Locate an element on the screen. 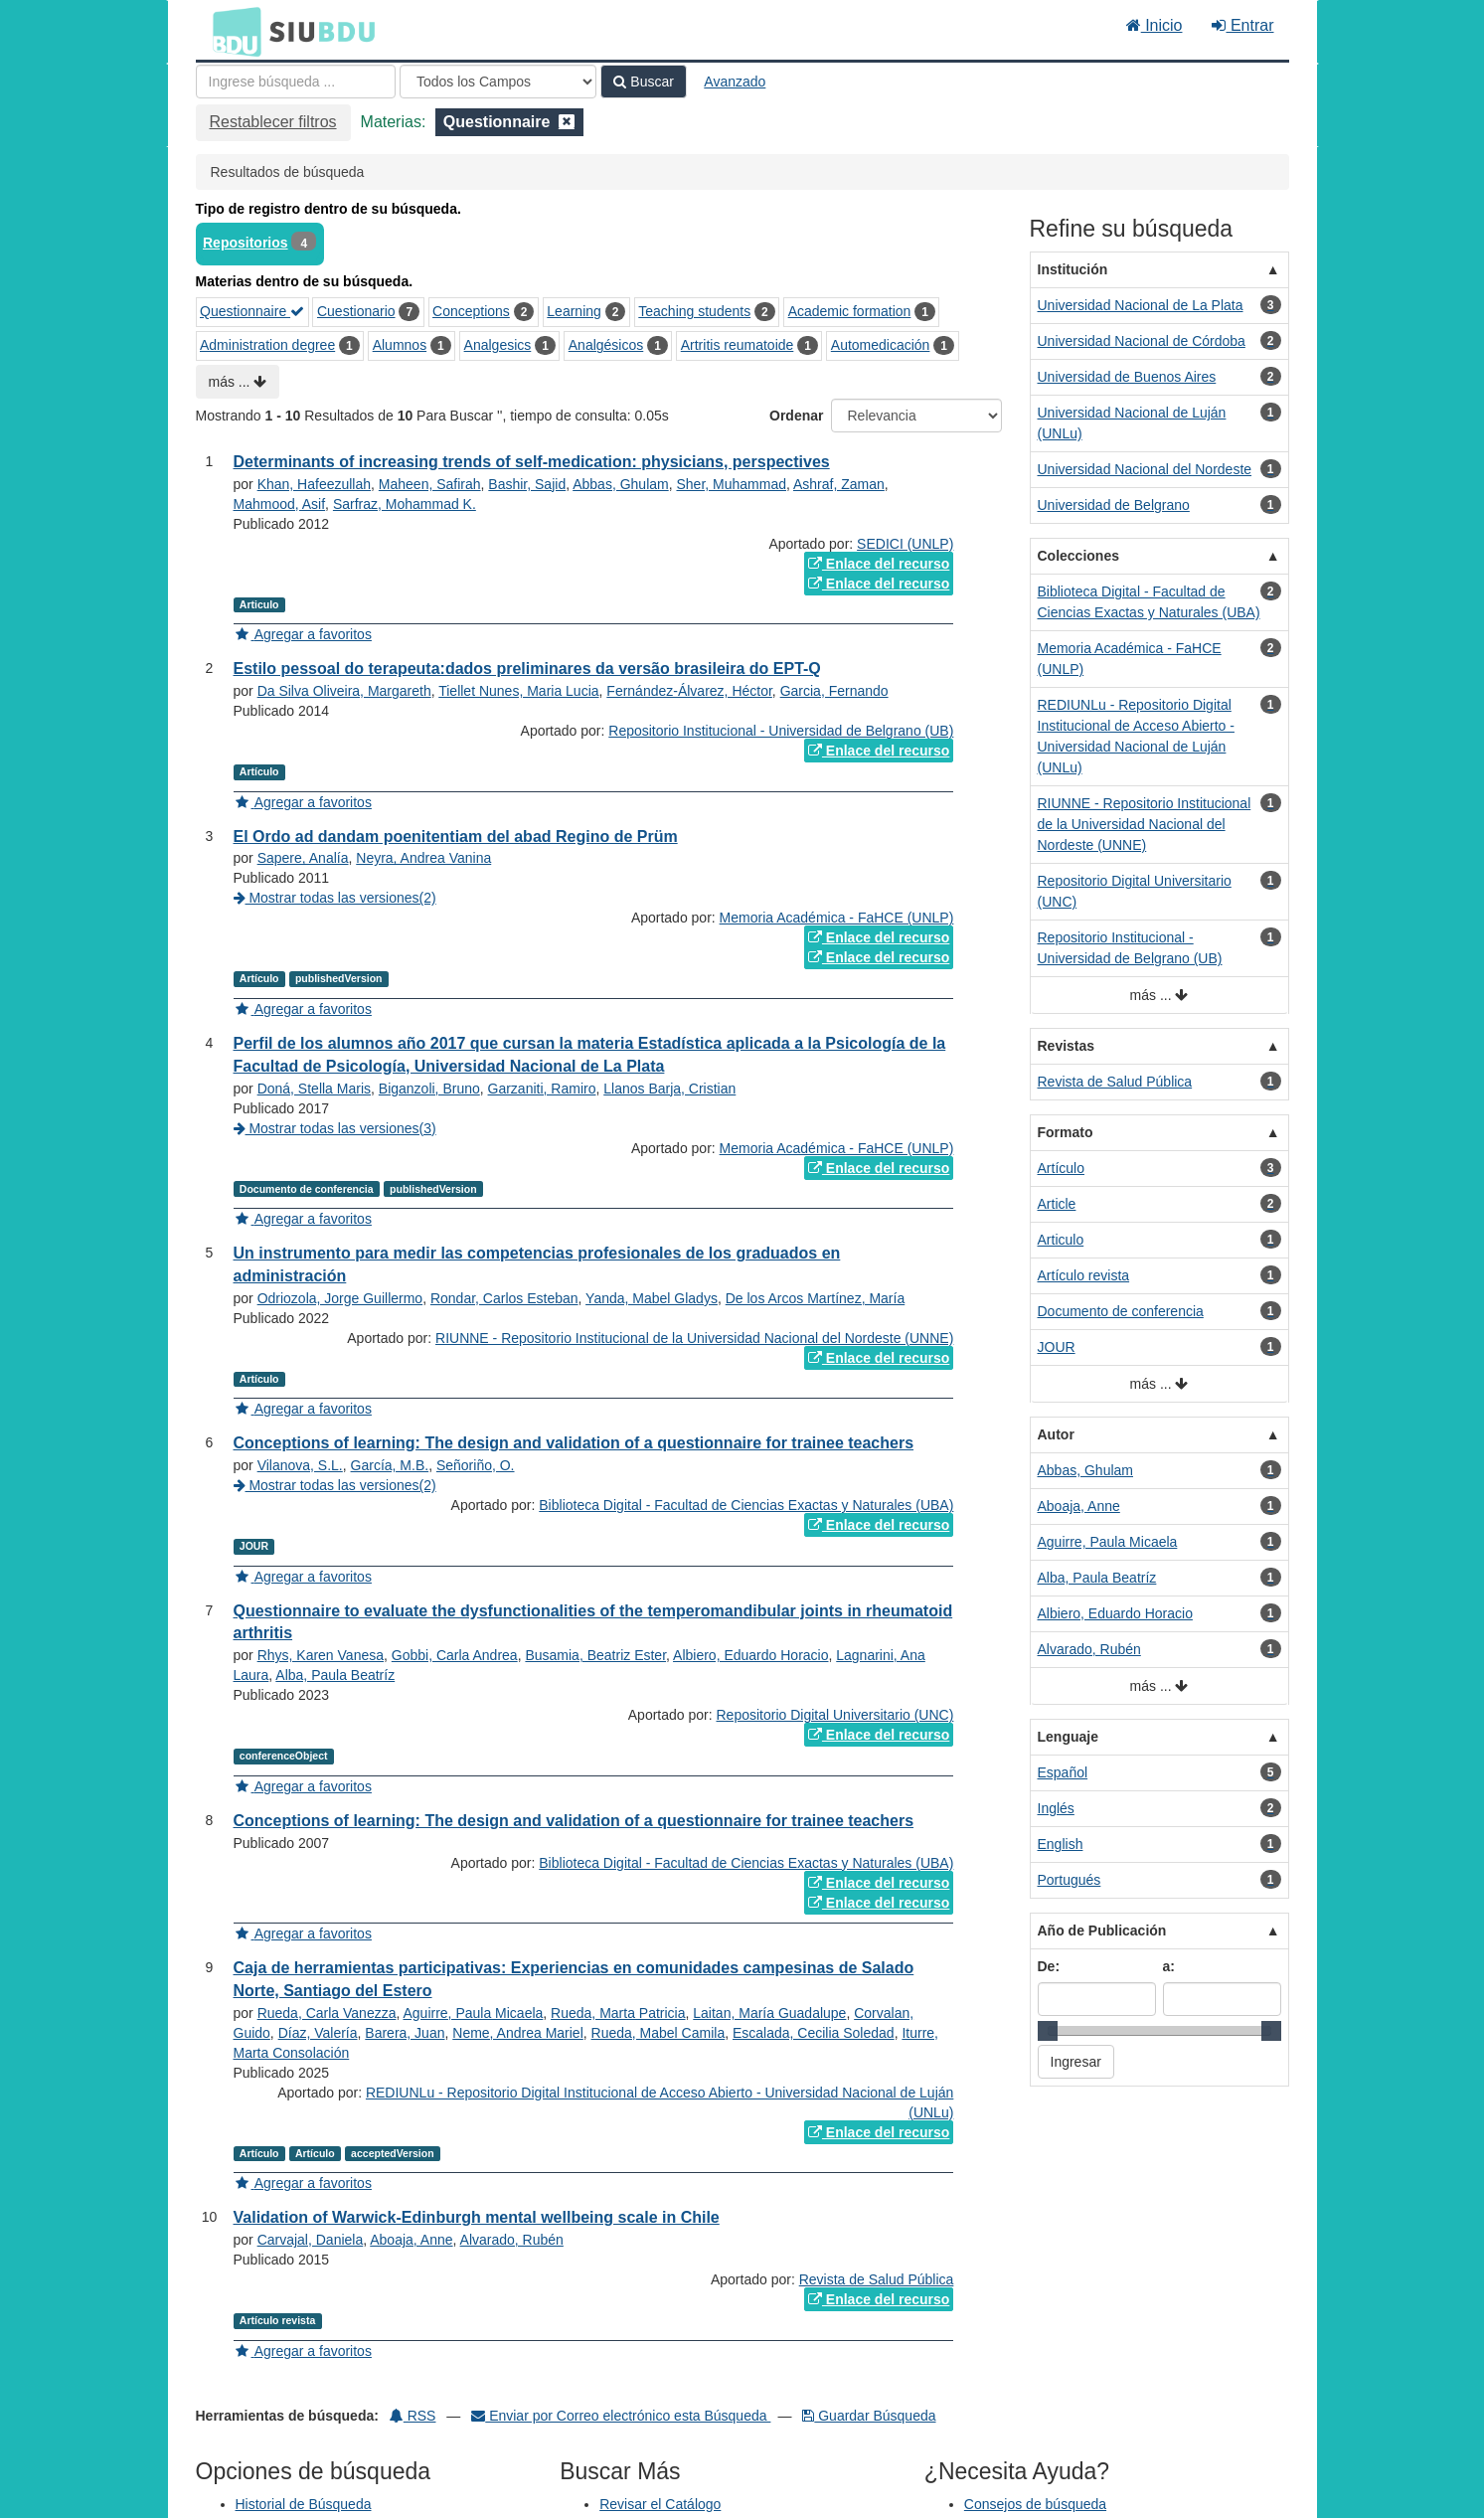  Llanos Barja, Cristian is located at coordinates (669, 1088).